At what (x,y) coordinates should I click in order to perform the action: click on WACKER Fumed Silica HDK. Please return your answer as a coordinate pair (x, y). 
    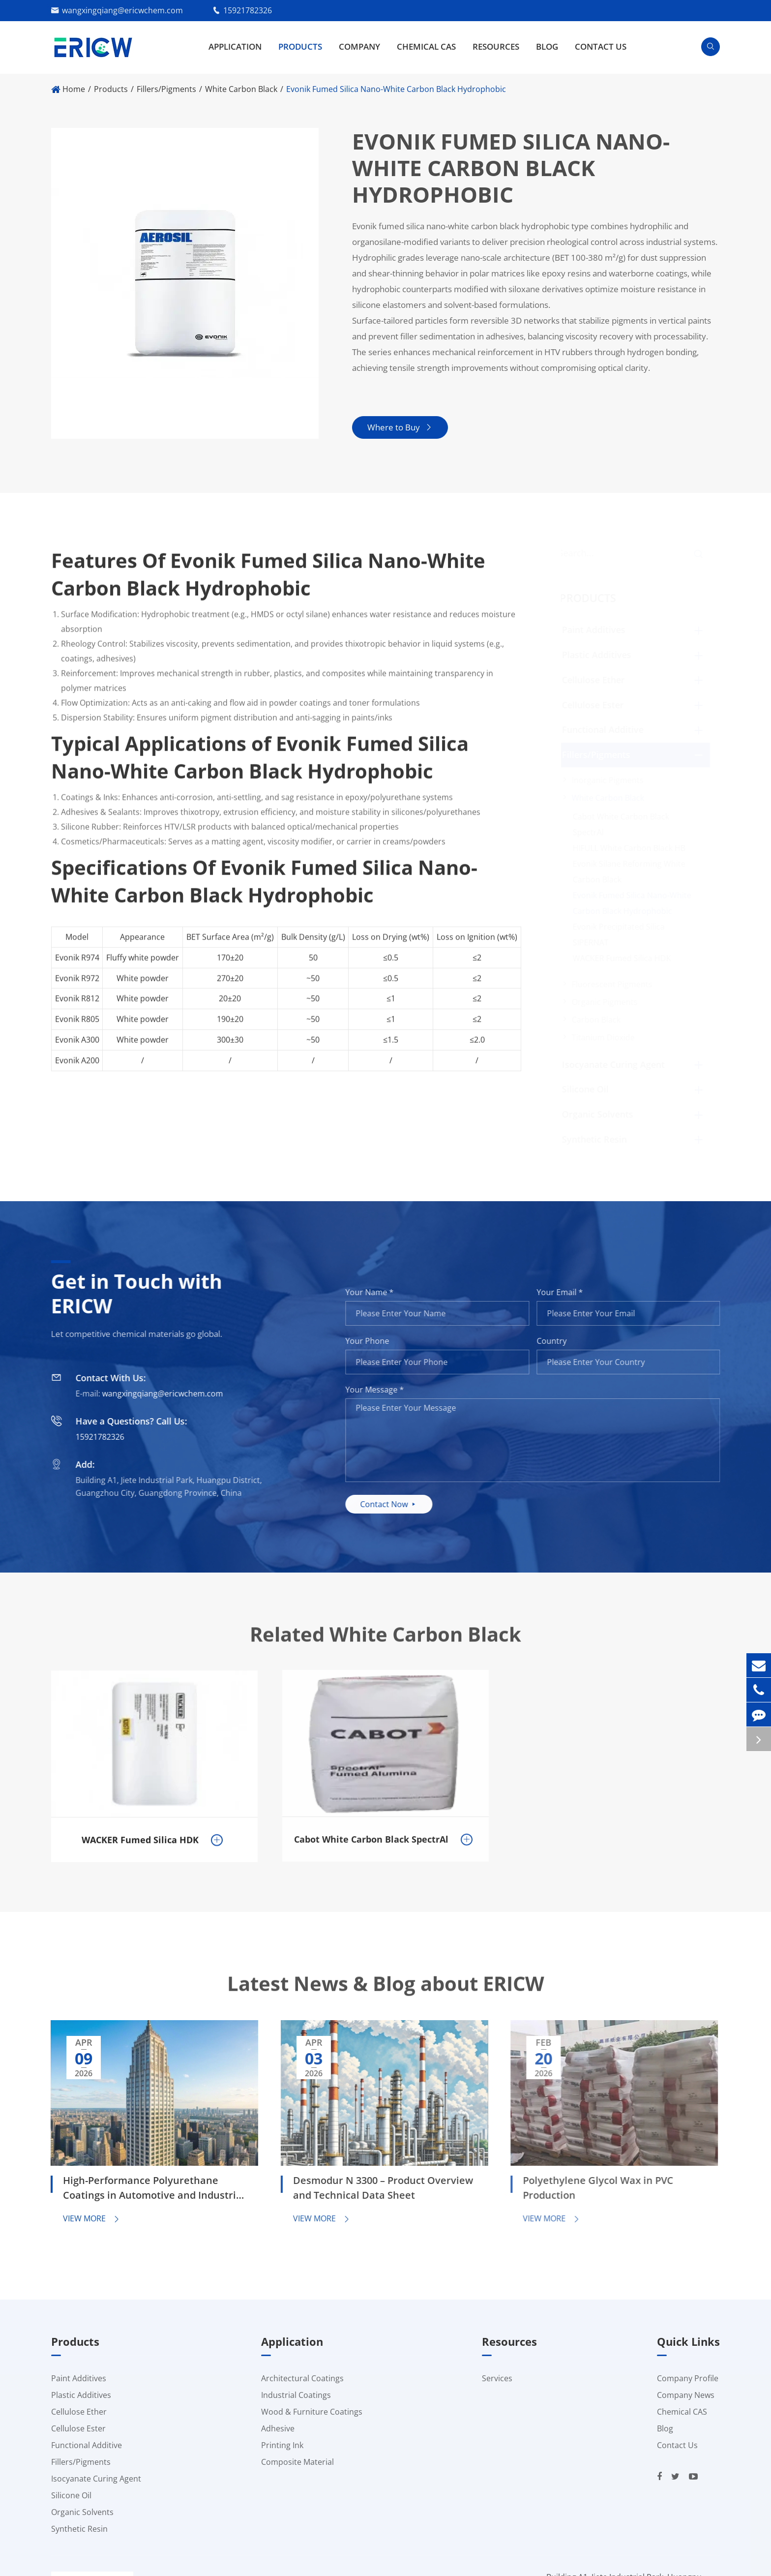
    Looking at the image, I should click on (622, 958).